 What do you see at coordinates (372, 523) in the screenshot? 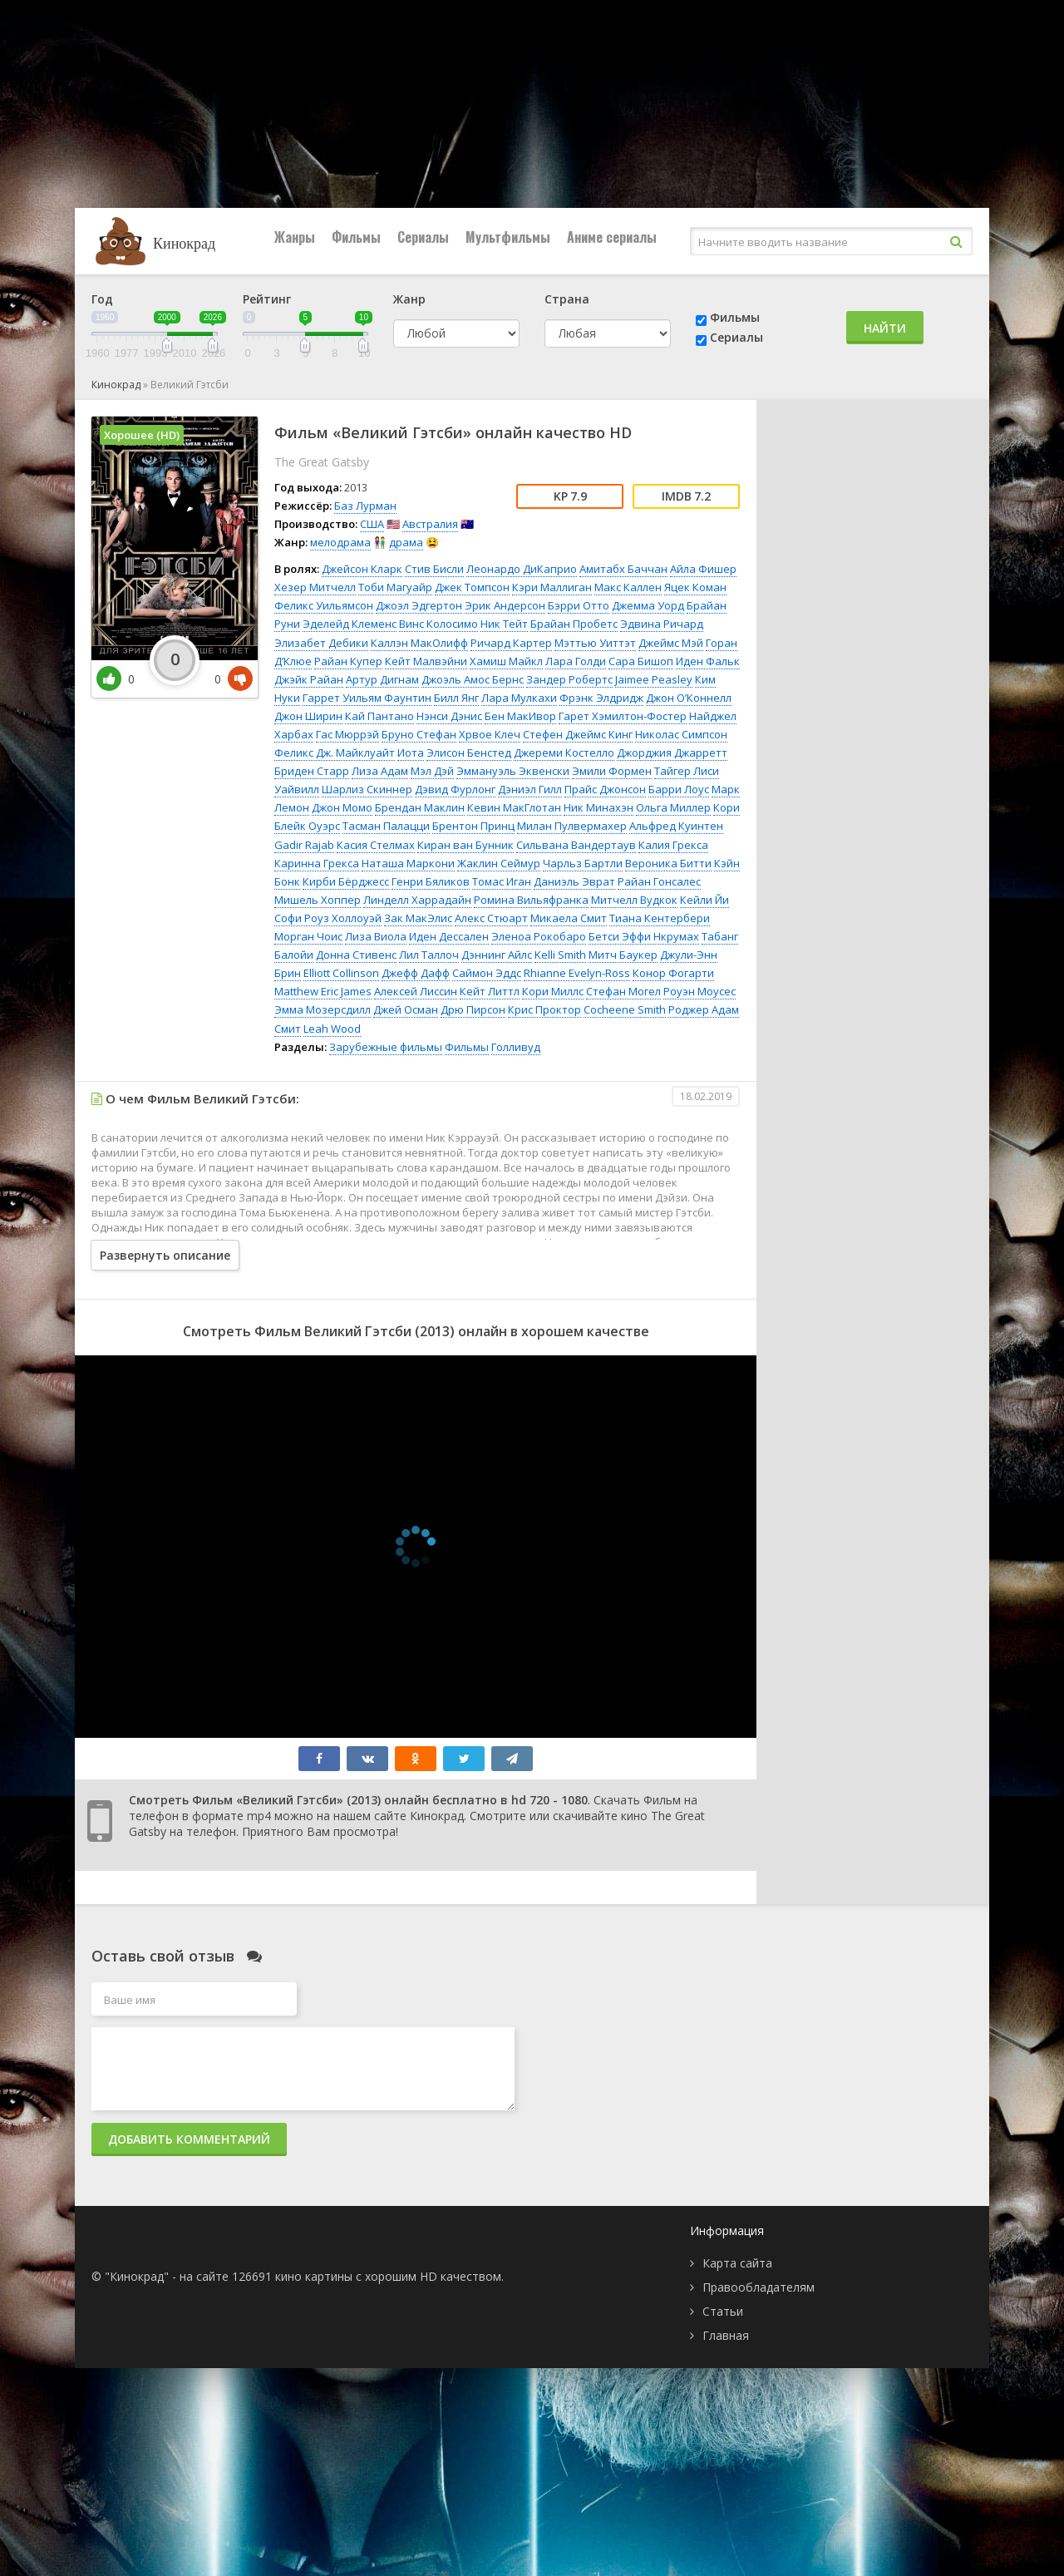
I see `США` at bounding box center [372, 523].